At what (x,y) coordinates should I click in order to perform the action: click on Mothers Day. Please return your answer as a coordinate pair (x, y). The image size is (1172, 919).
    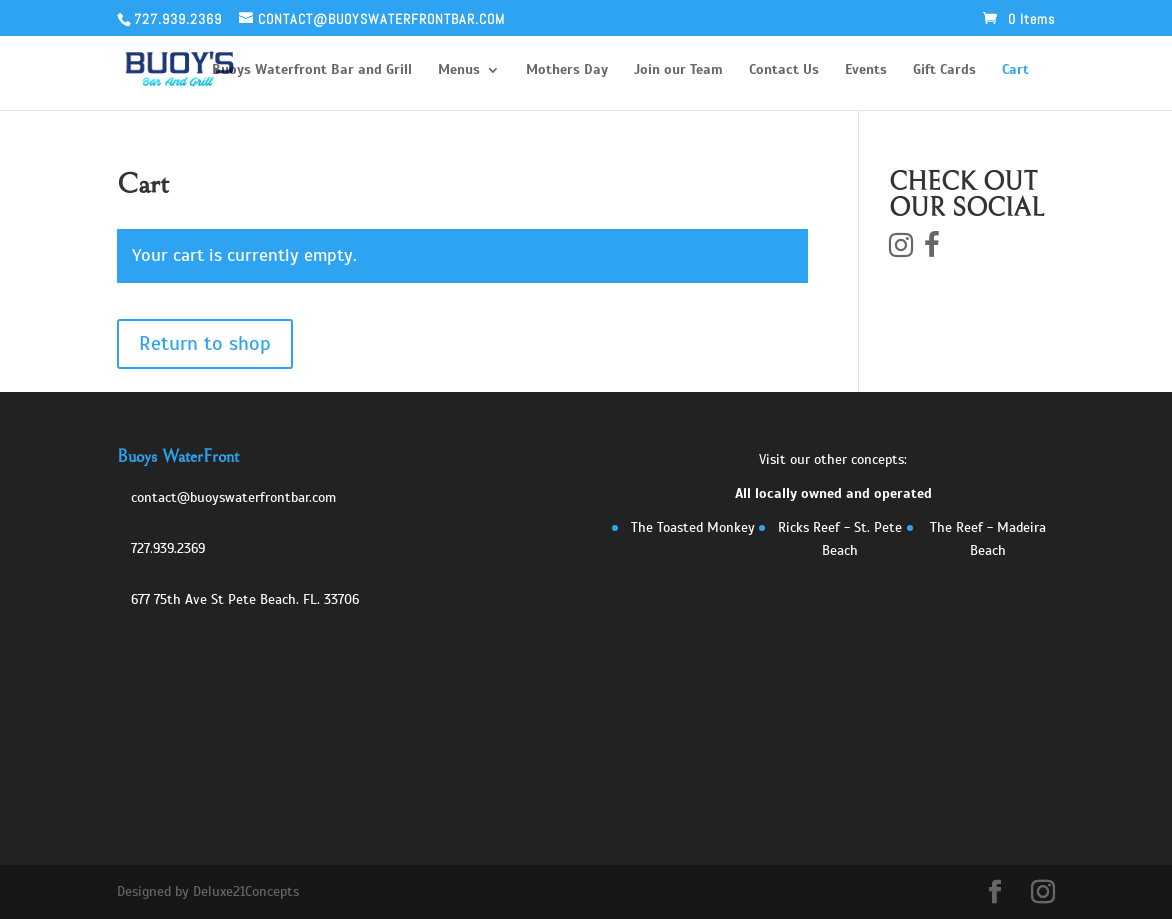
    Looking at the image, I should click on (567, 70).